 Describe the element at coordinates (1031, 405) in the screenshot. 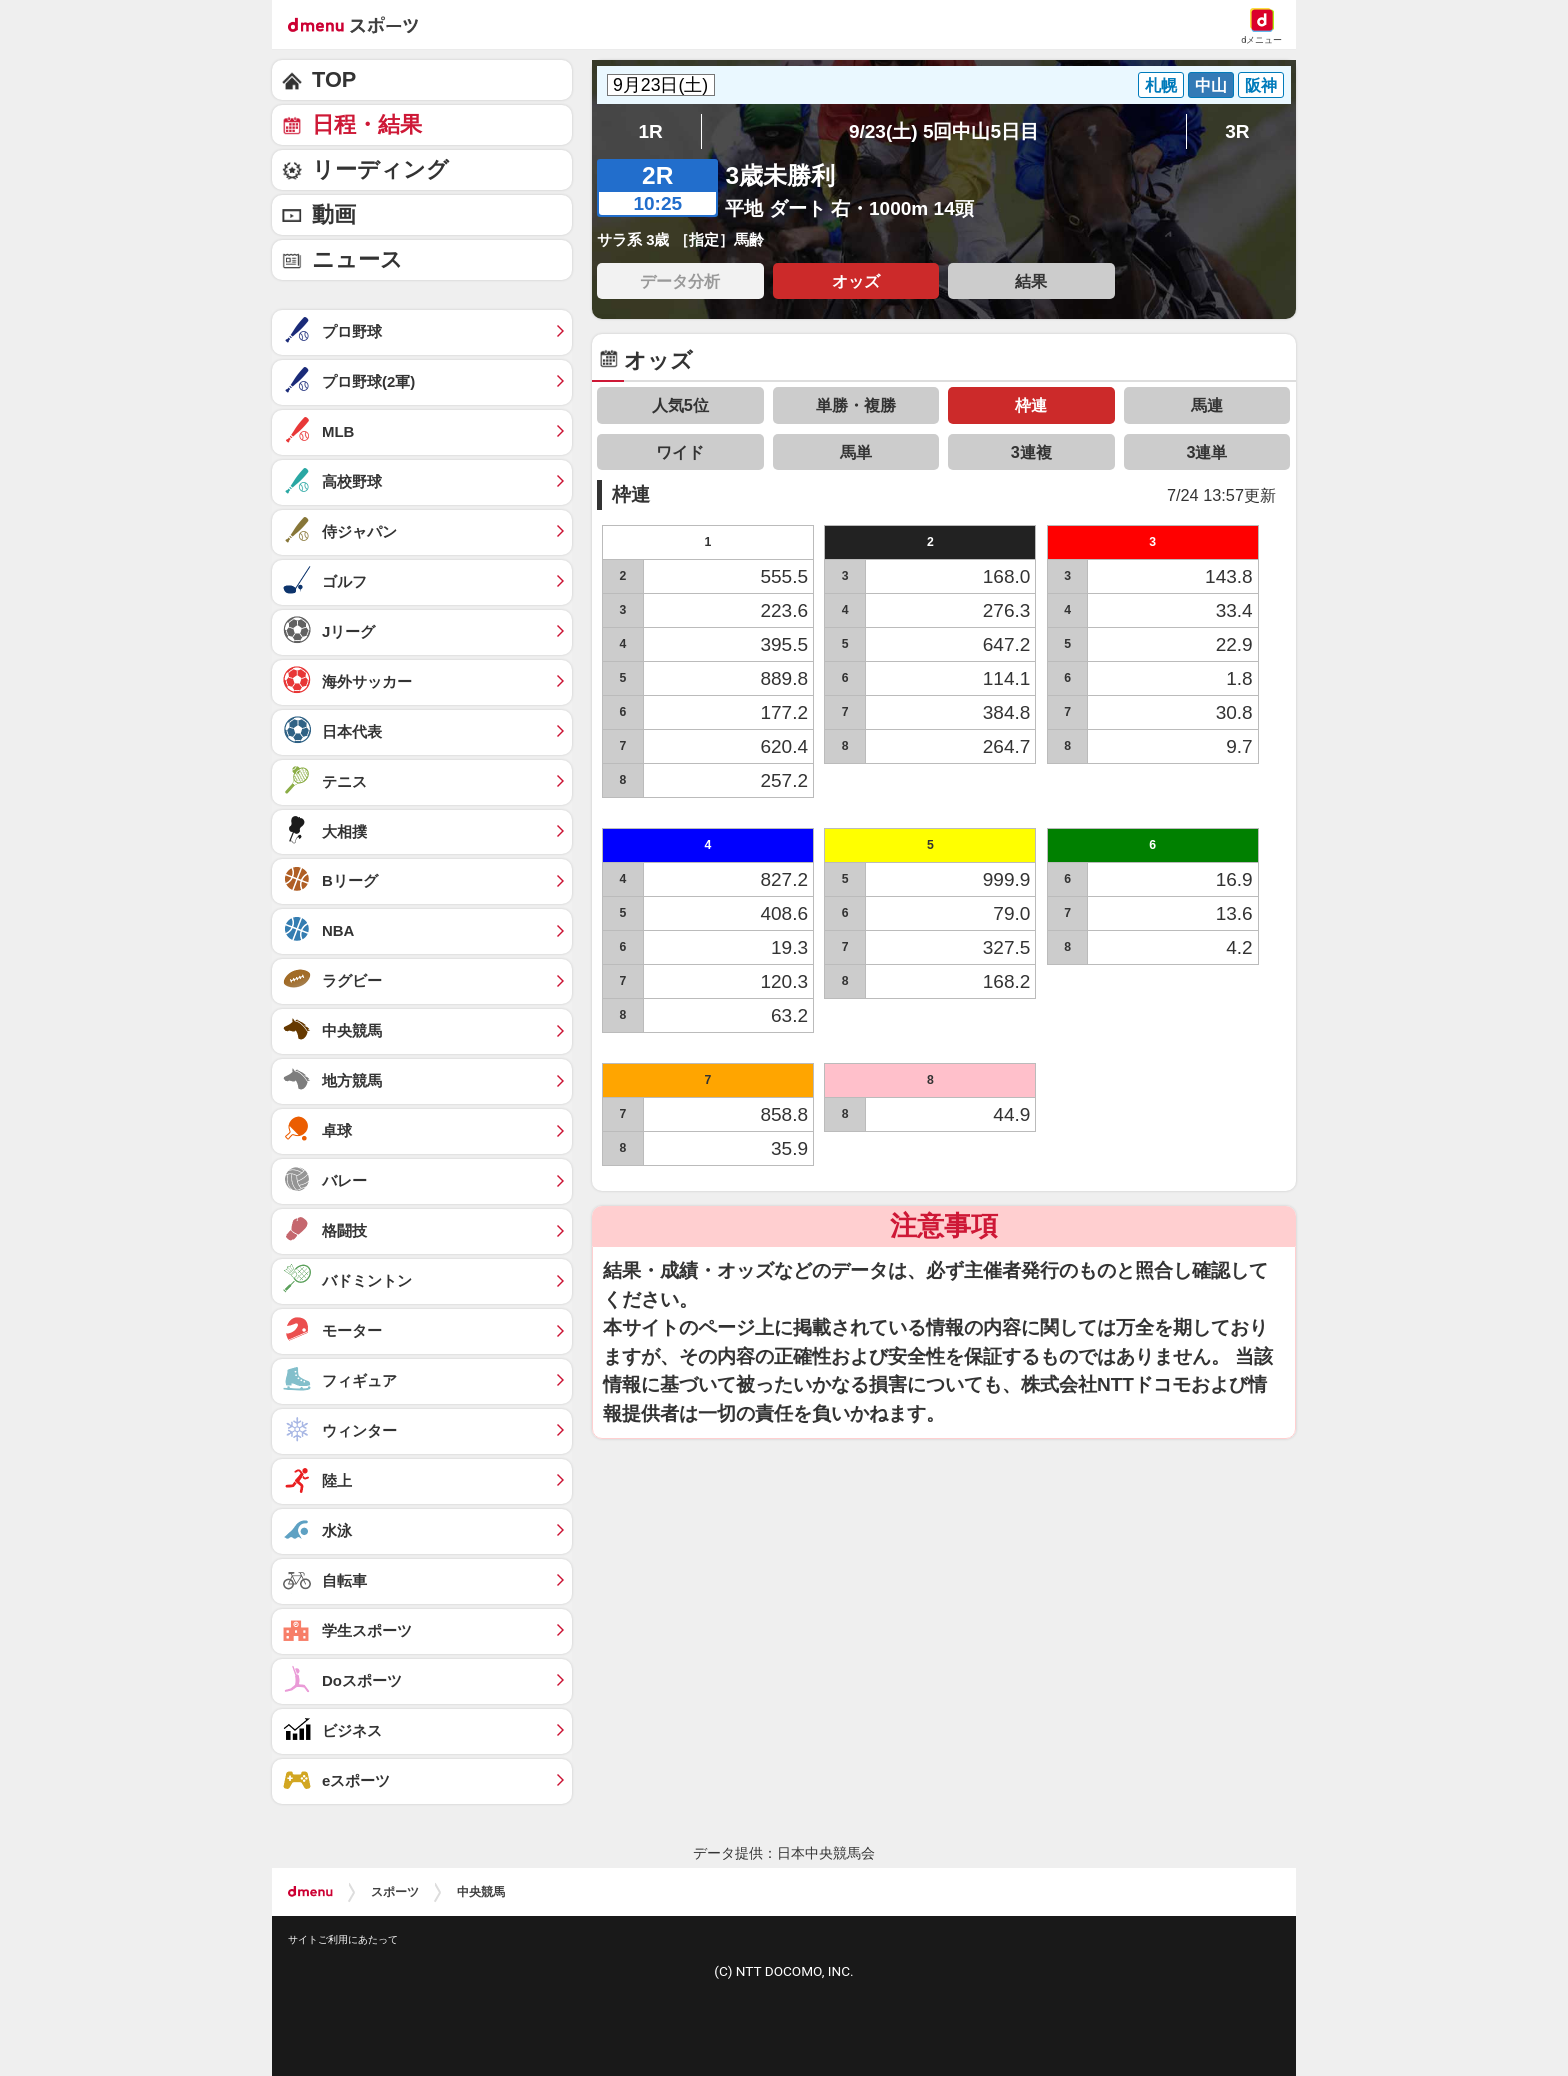

I see `枠連` at that location.